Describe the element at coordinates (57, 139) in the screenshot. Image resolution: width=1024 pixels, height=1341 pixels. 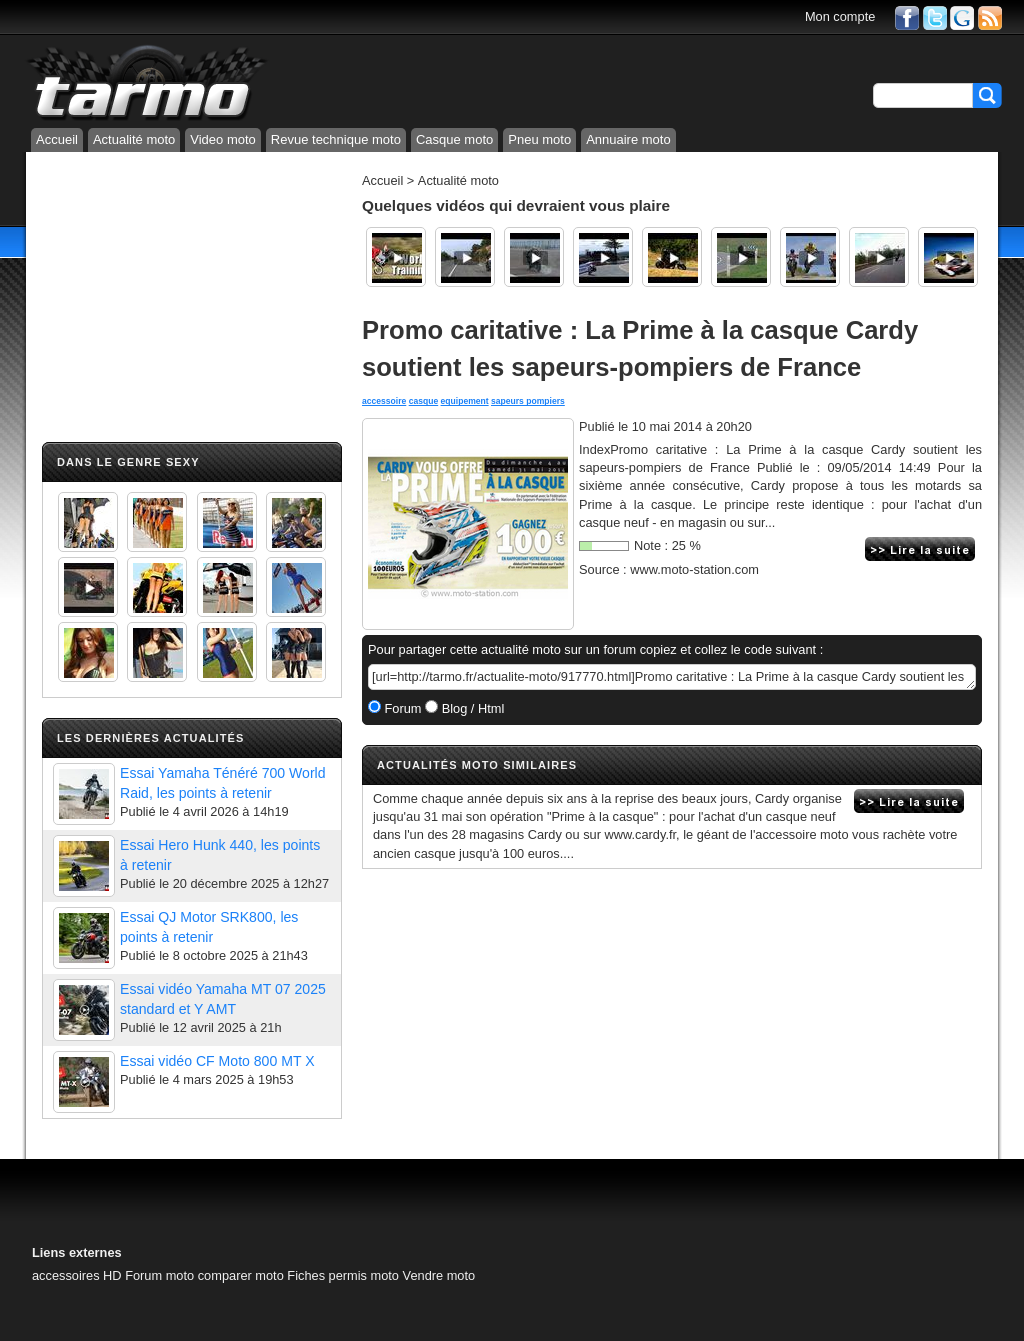
I see `Accueil` at that location.